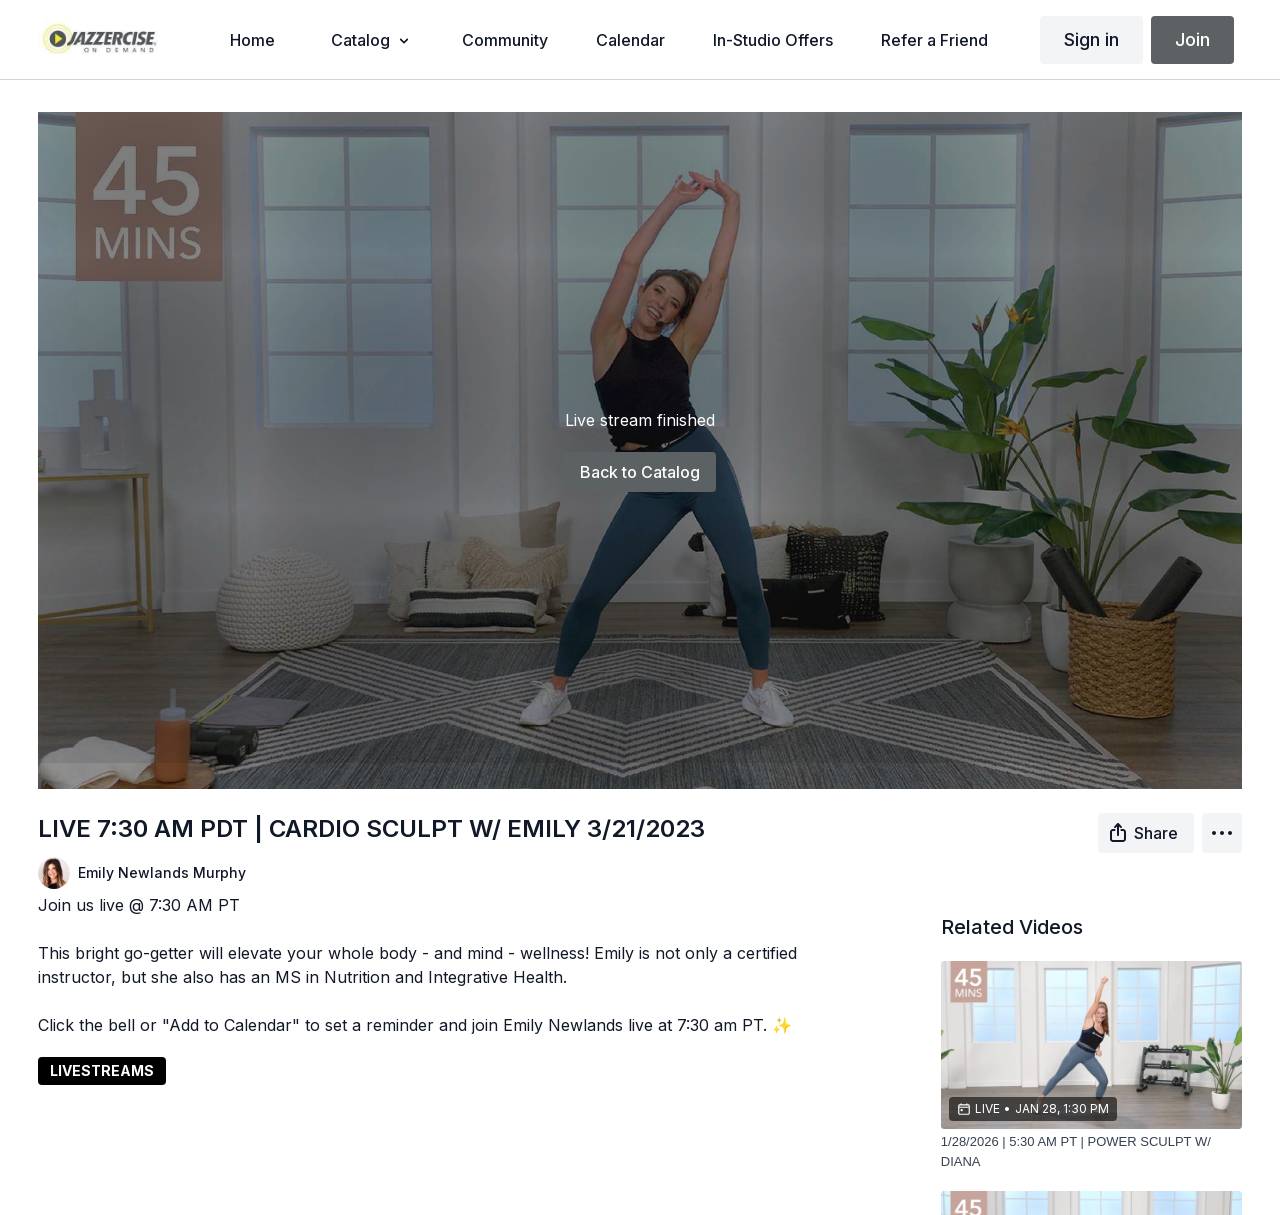 This screenshot has width=1280, height=1215. Describe the element at coordinates (102, 1070) in the screenshot. I see `LIVESTREAMS` at that location.